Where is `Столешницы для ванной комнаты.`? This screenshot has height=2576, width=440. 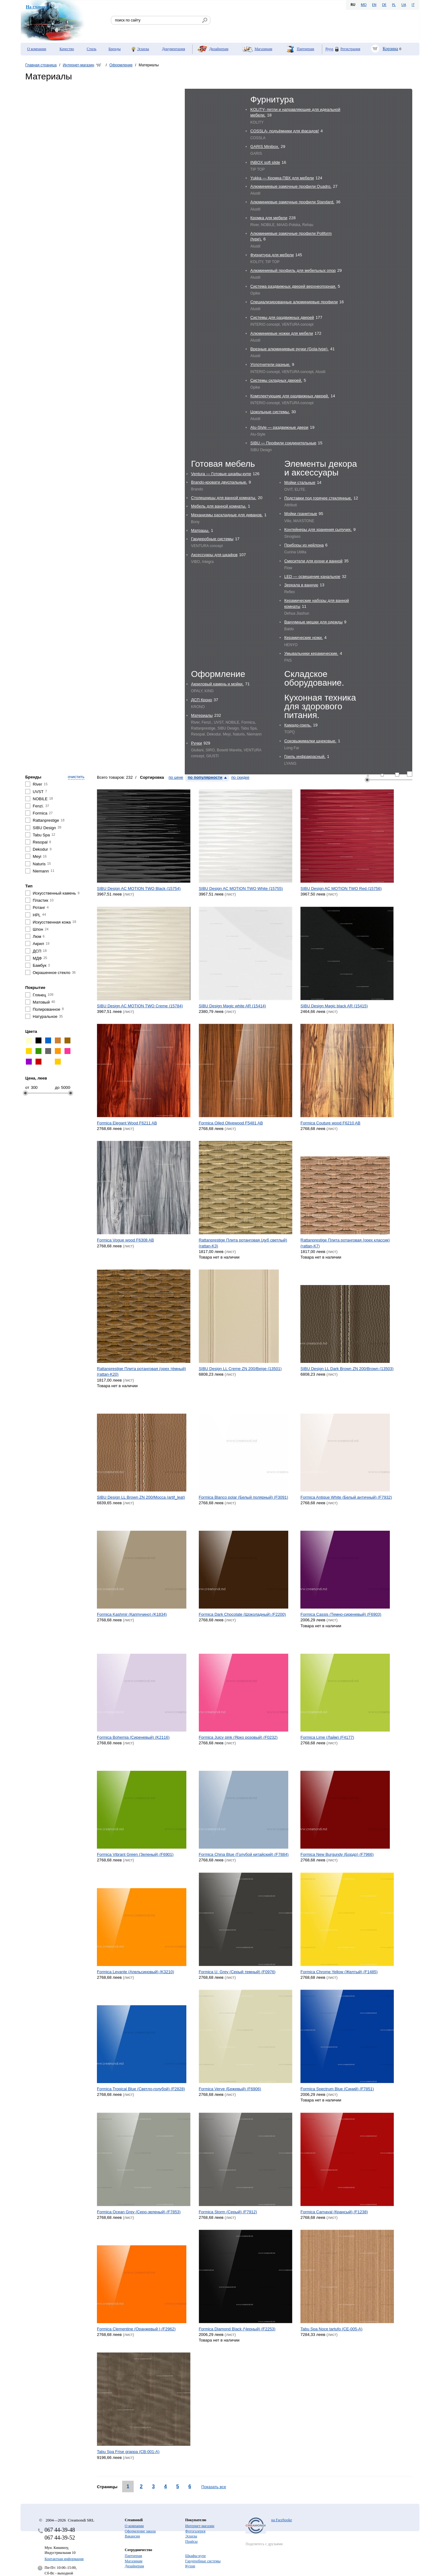 Столешницы для ванной комнаты. is located at coordinates (223, 497).